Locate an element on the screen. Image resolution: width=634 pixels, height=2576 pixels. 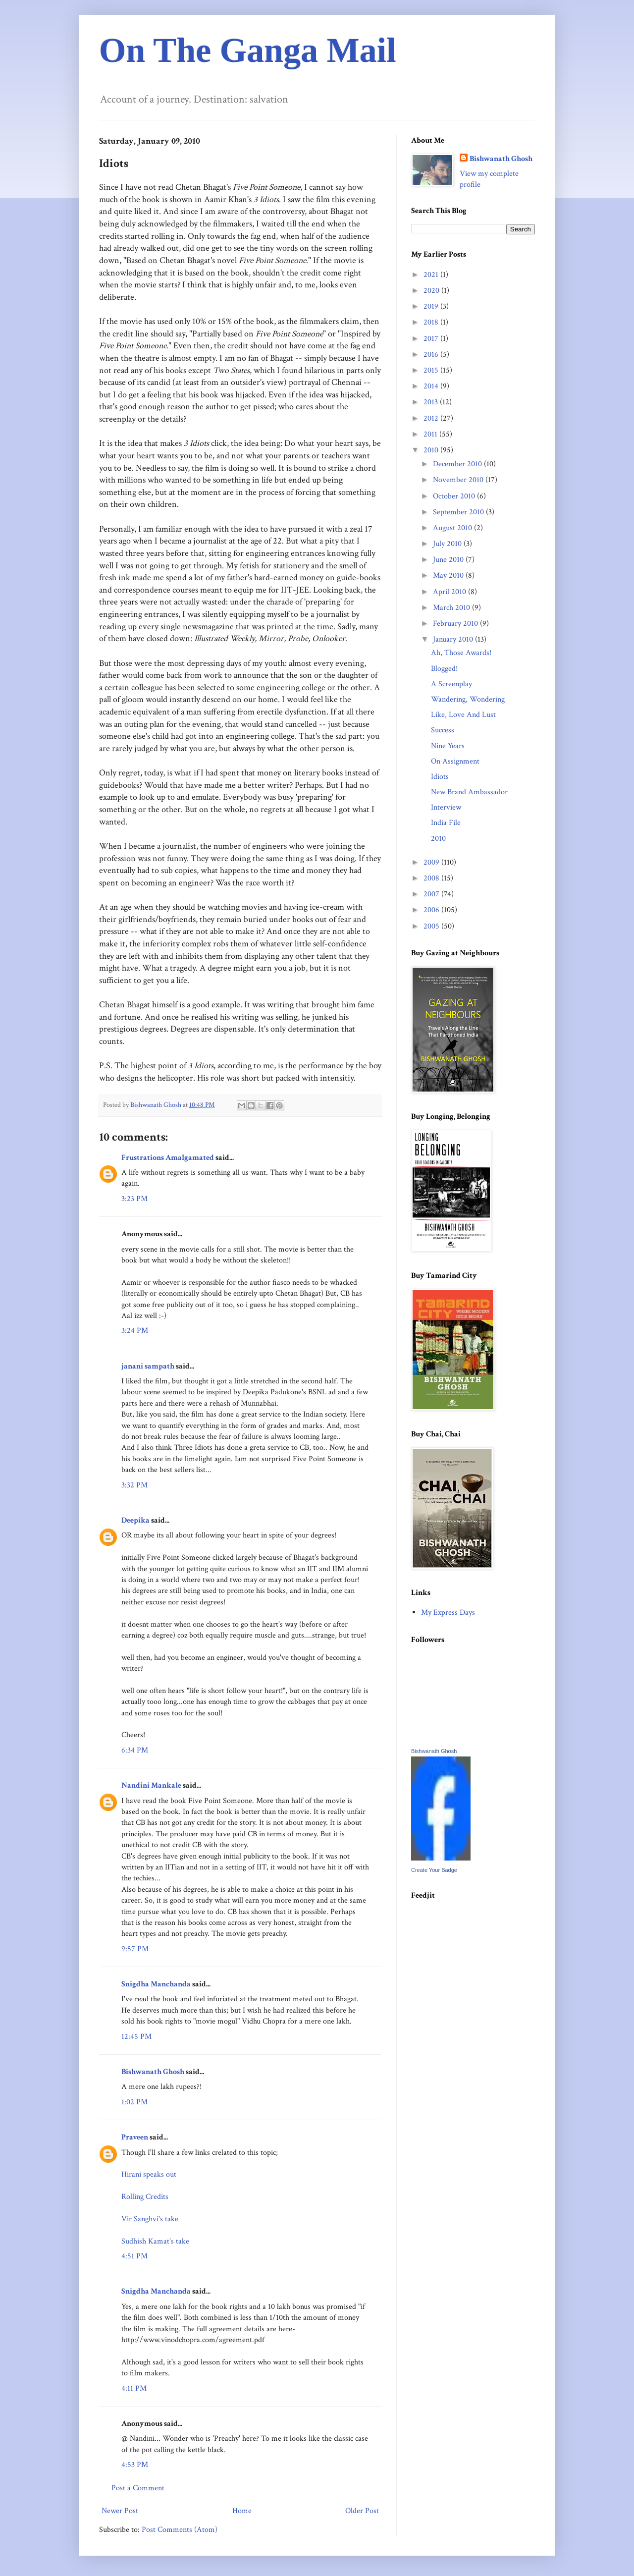
6:34 PM is located at coordinates (134, 1750).